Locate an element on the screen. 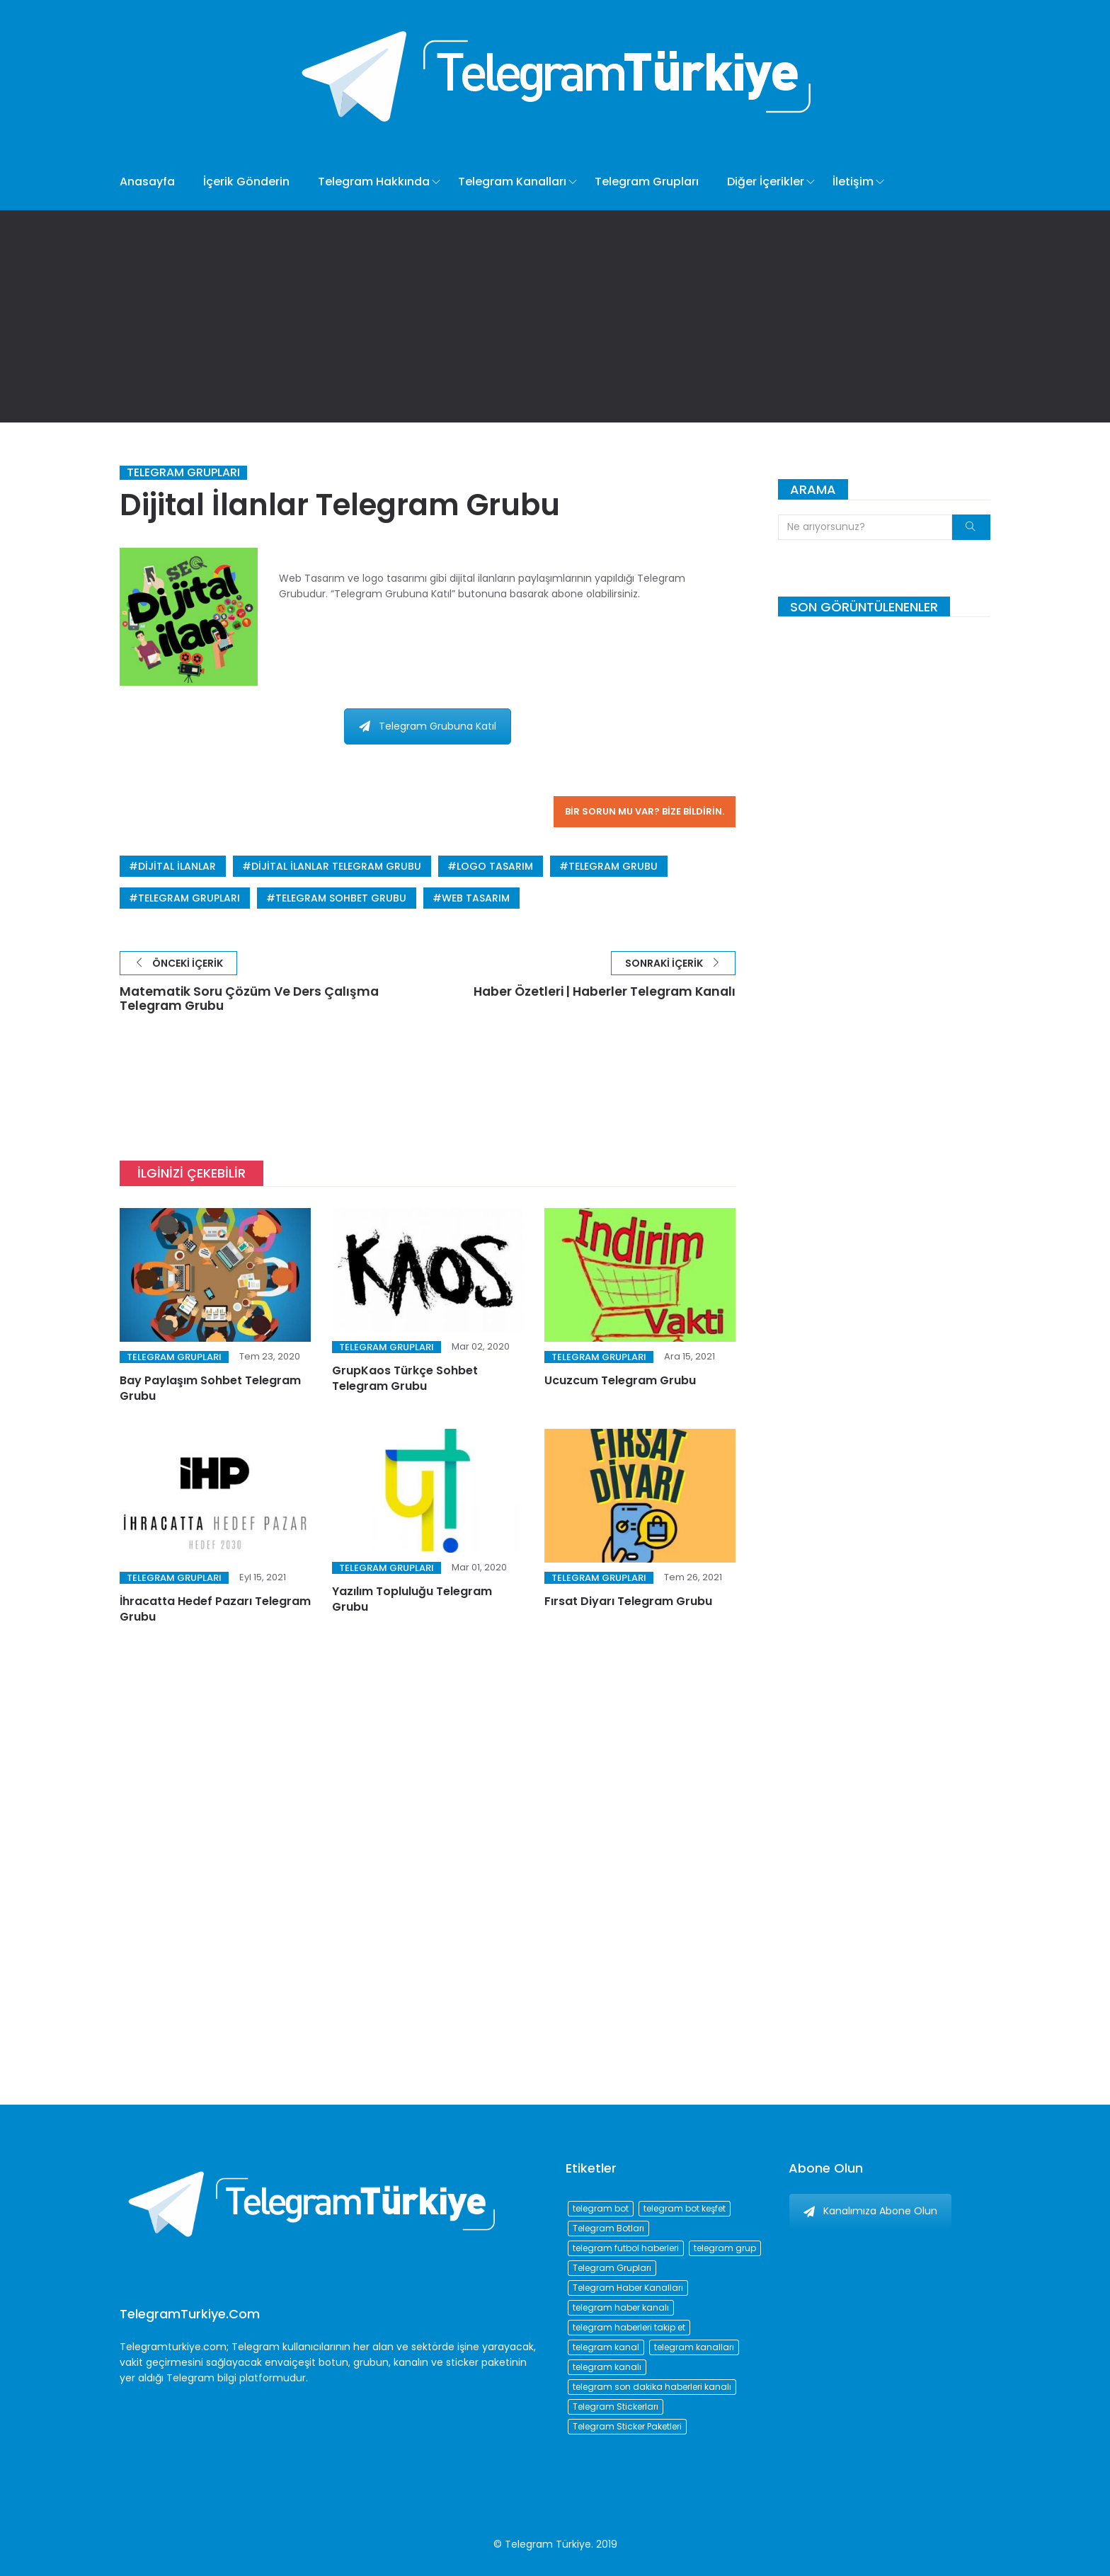 Image resolution: width=1110 pixels, height=2576 pixels. Fırsat Diyarı Telegram Grubu is located at coordinates (628, 1602).